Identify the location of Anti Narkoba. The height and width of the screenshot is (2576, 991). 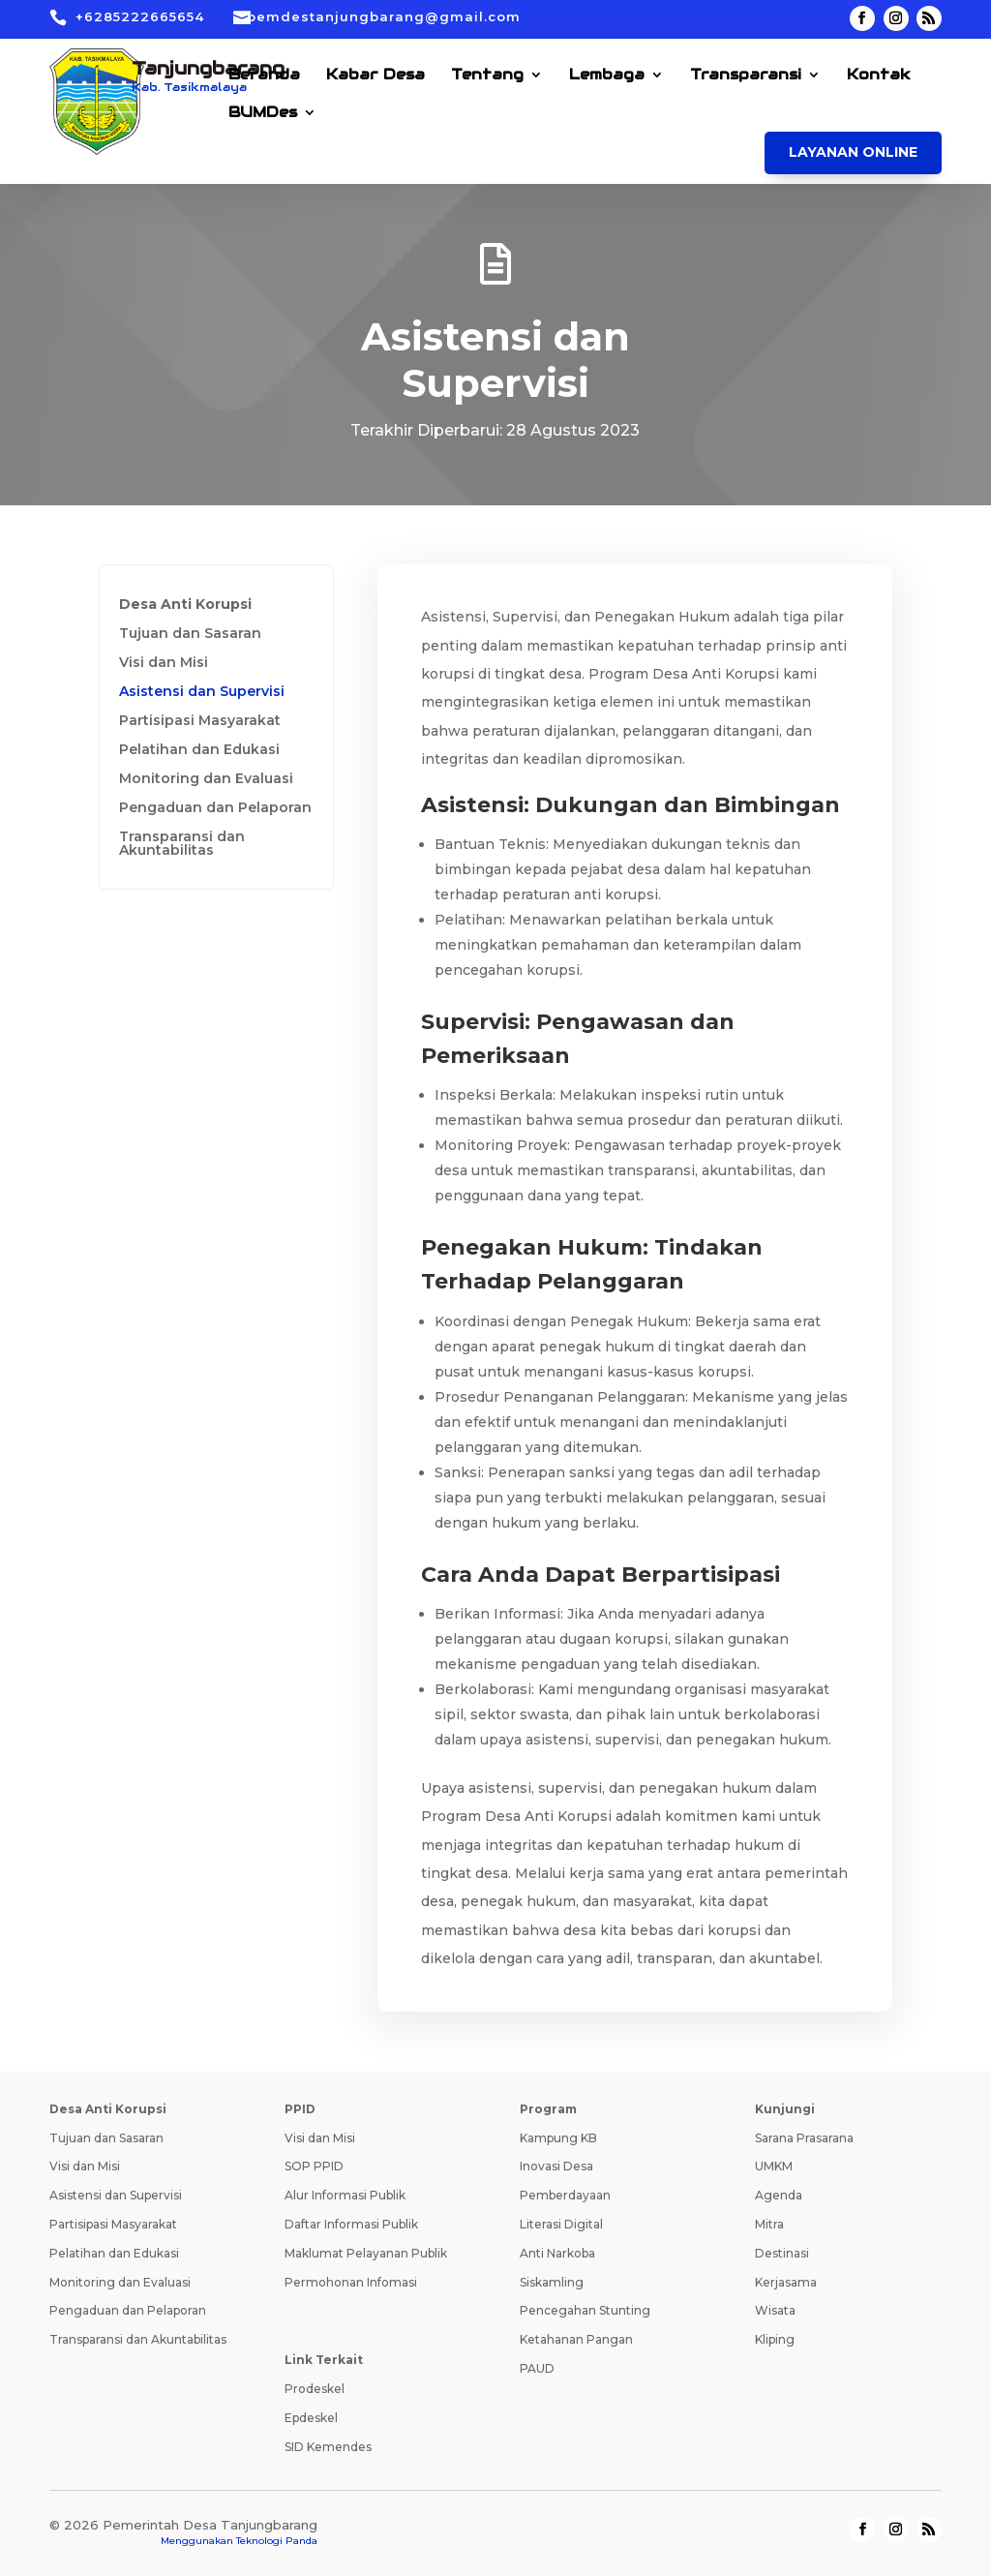
(557, 2253).